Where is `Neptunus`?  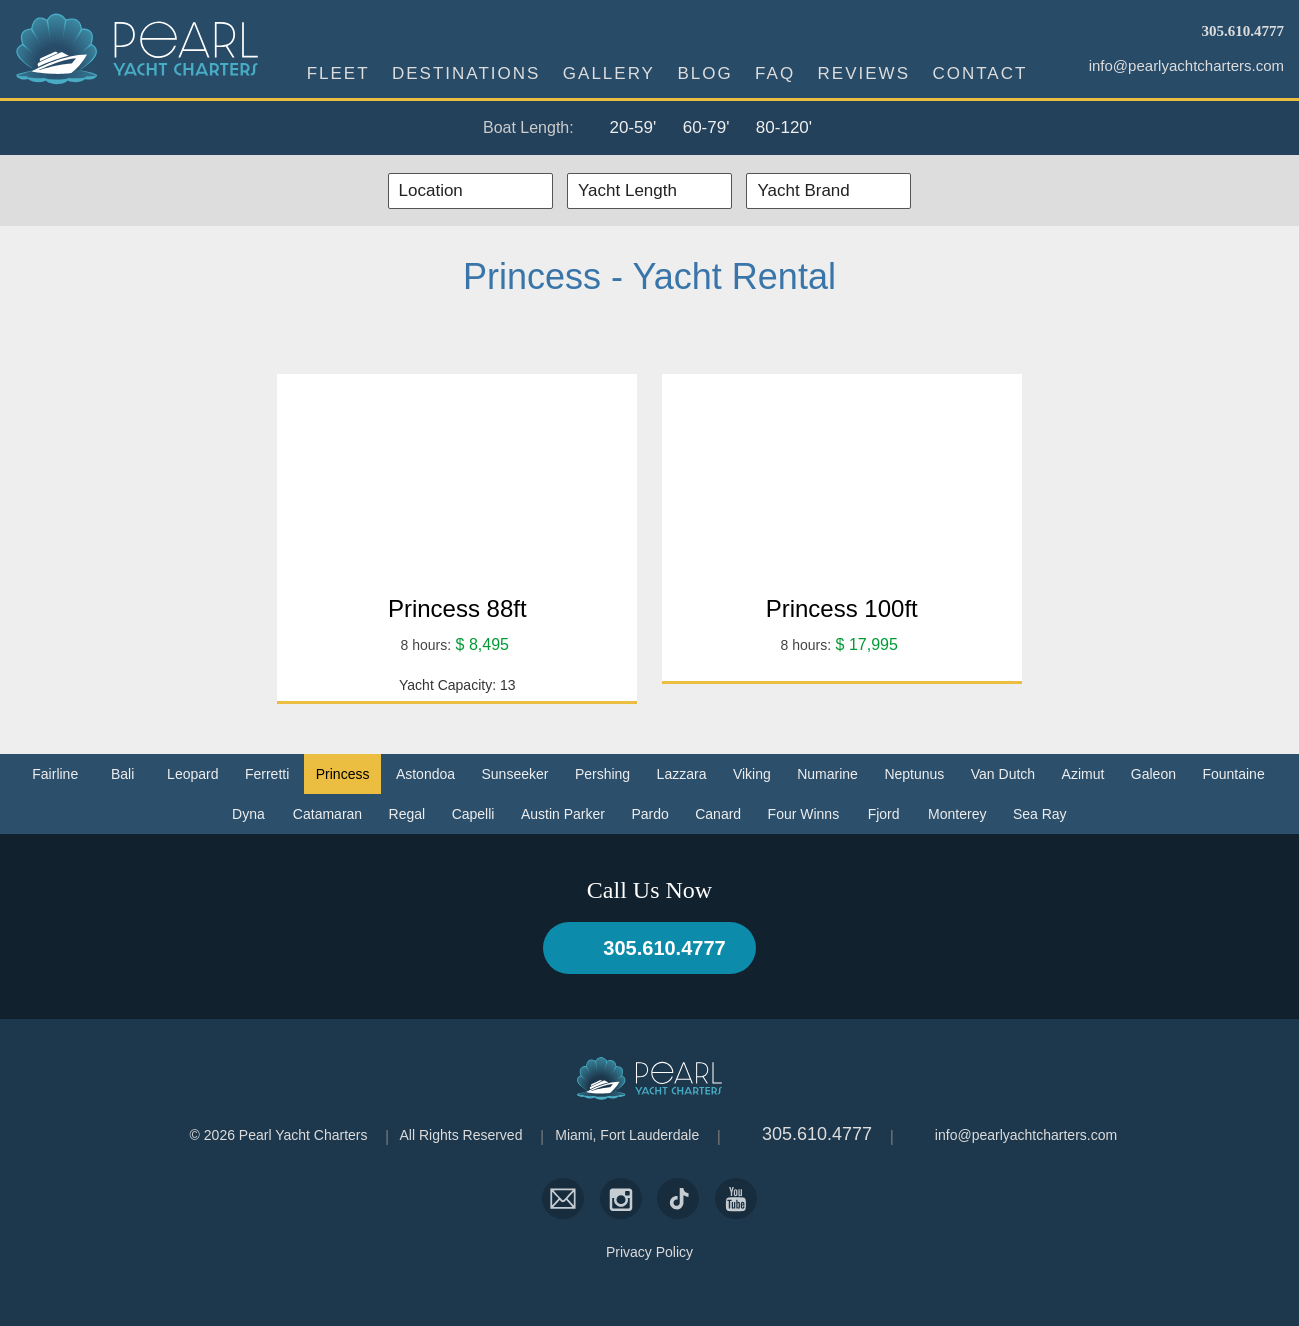 Neptunus is located at coordinates (914, 774).